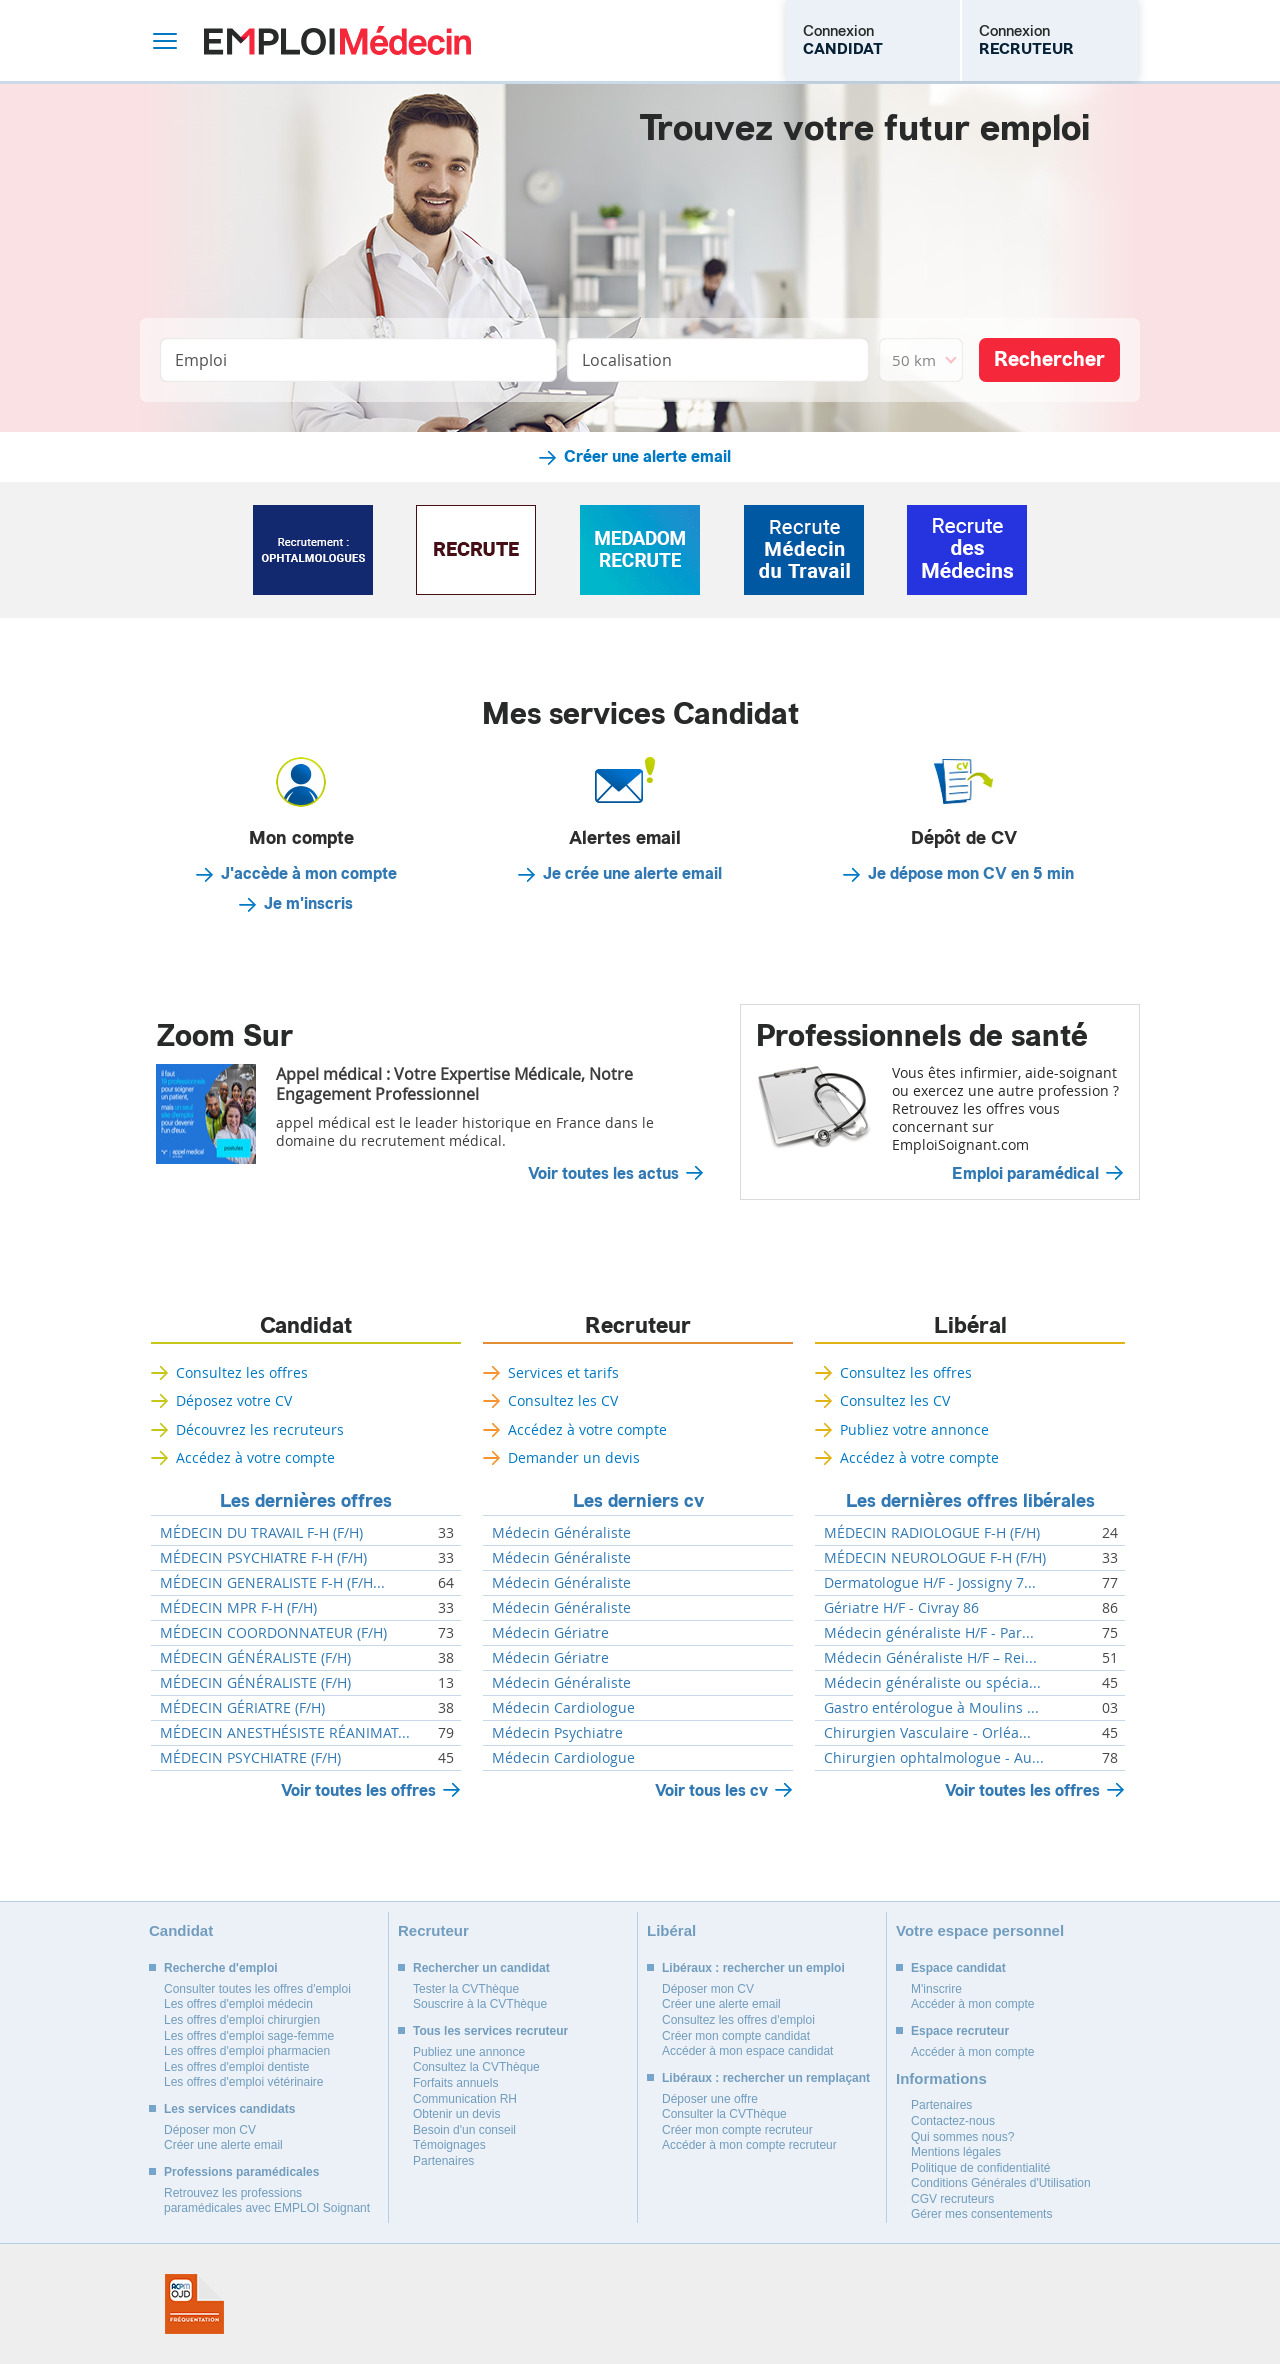  I want to click on Gériatre H/F - Civray 86, so click(901, 1608).